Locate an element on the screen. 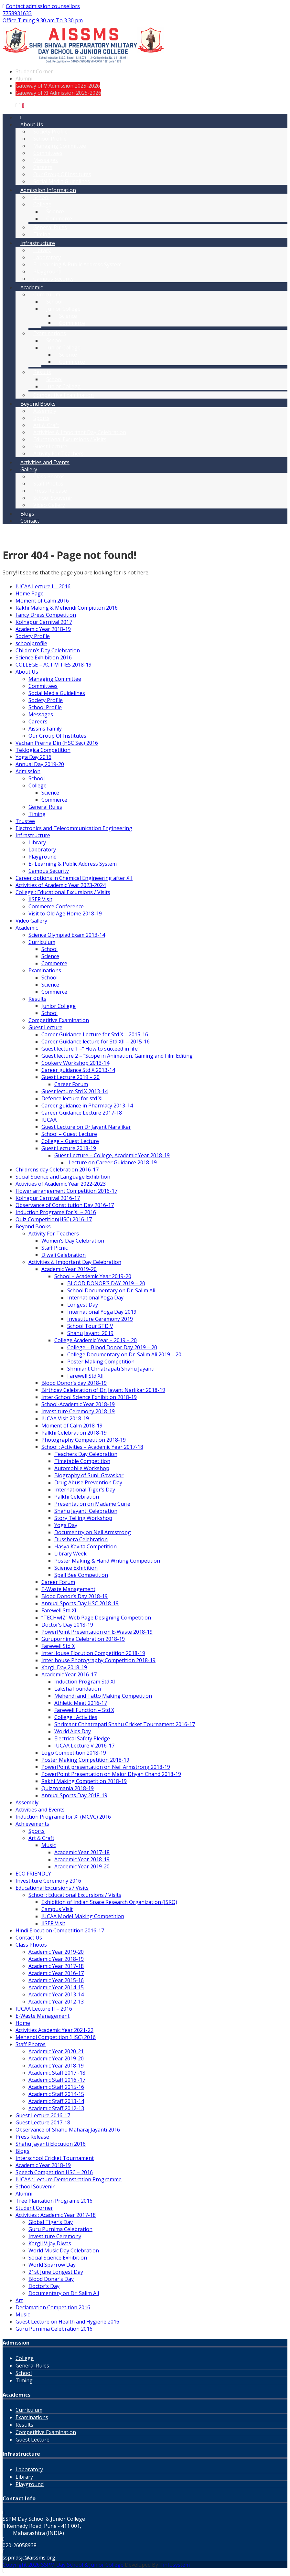 This screenshot has width=290, height=2576. Annual Sports Day HSC 2018-19 is located at coordinates (80, 1603).